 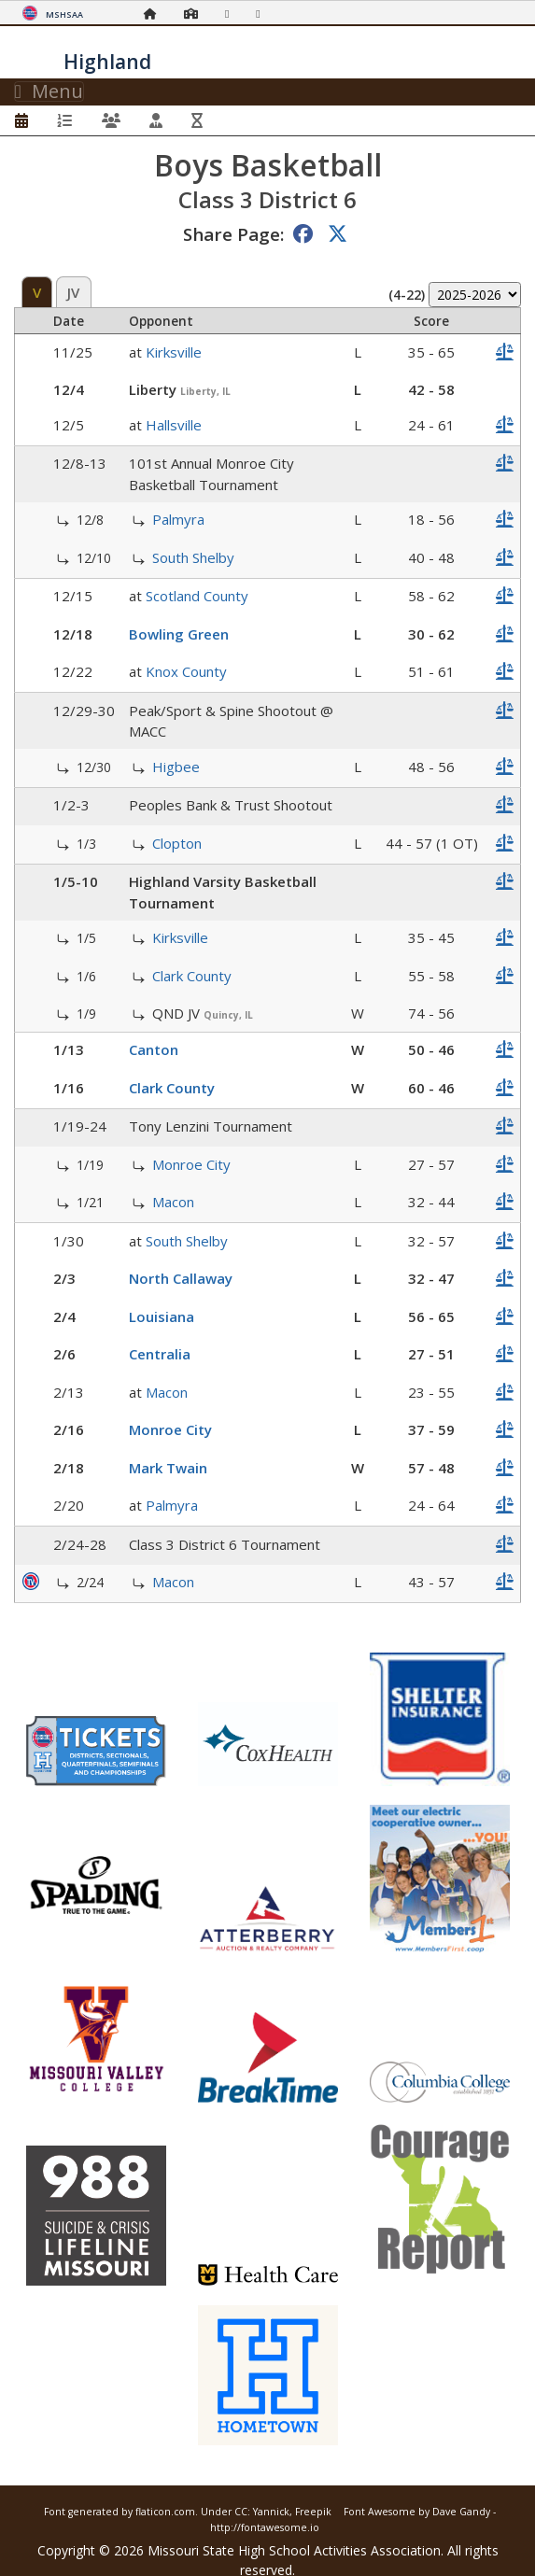 What do you see at coordinates (168, 1467) in the screenshot?
I see `Mark Twain` at bounding box center [168, 1467].